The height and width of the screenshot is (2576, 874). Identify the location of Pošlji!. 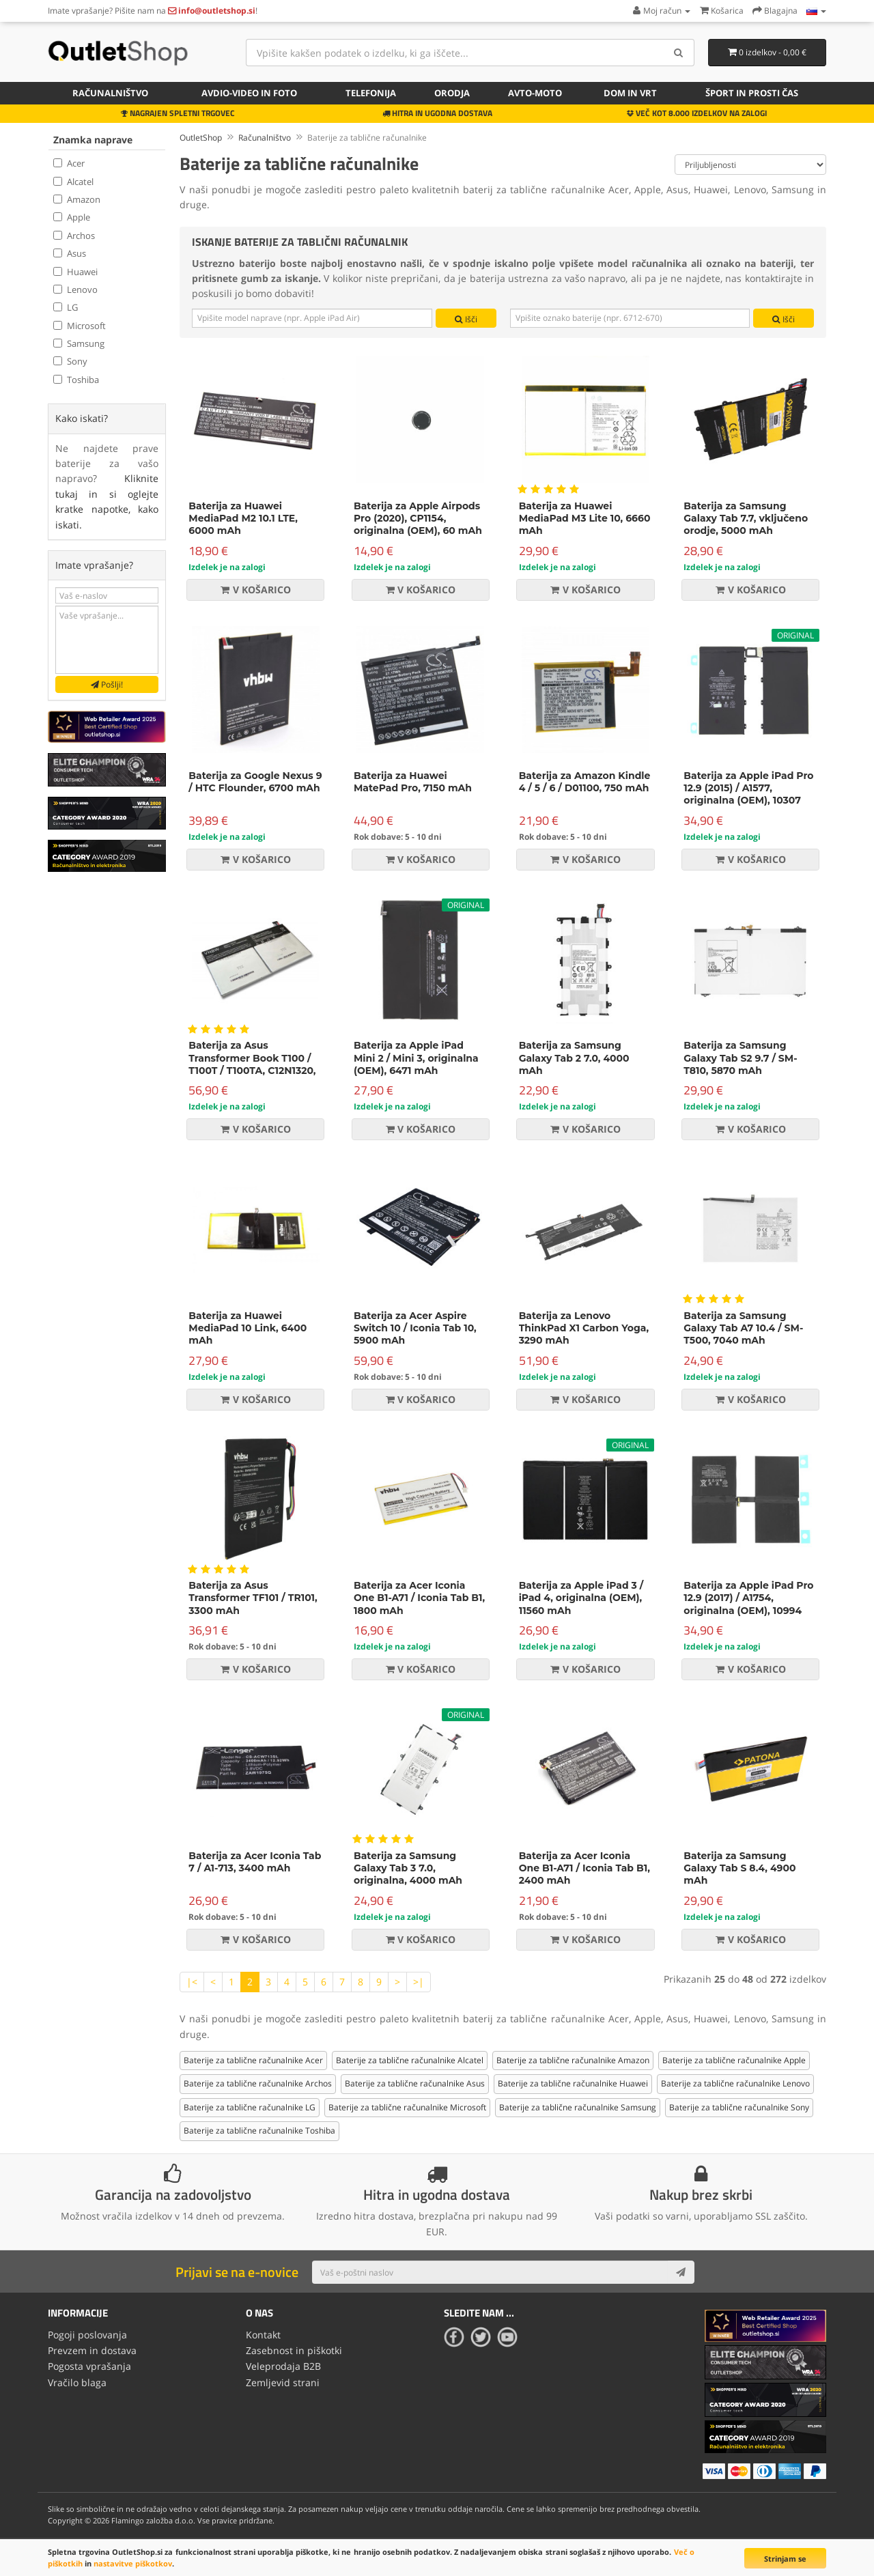
(107, 684).